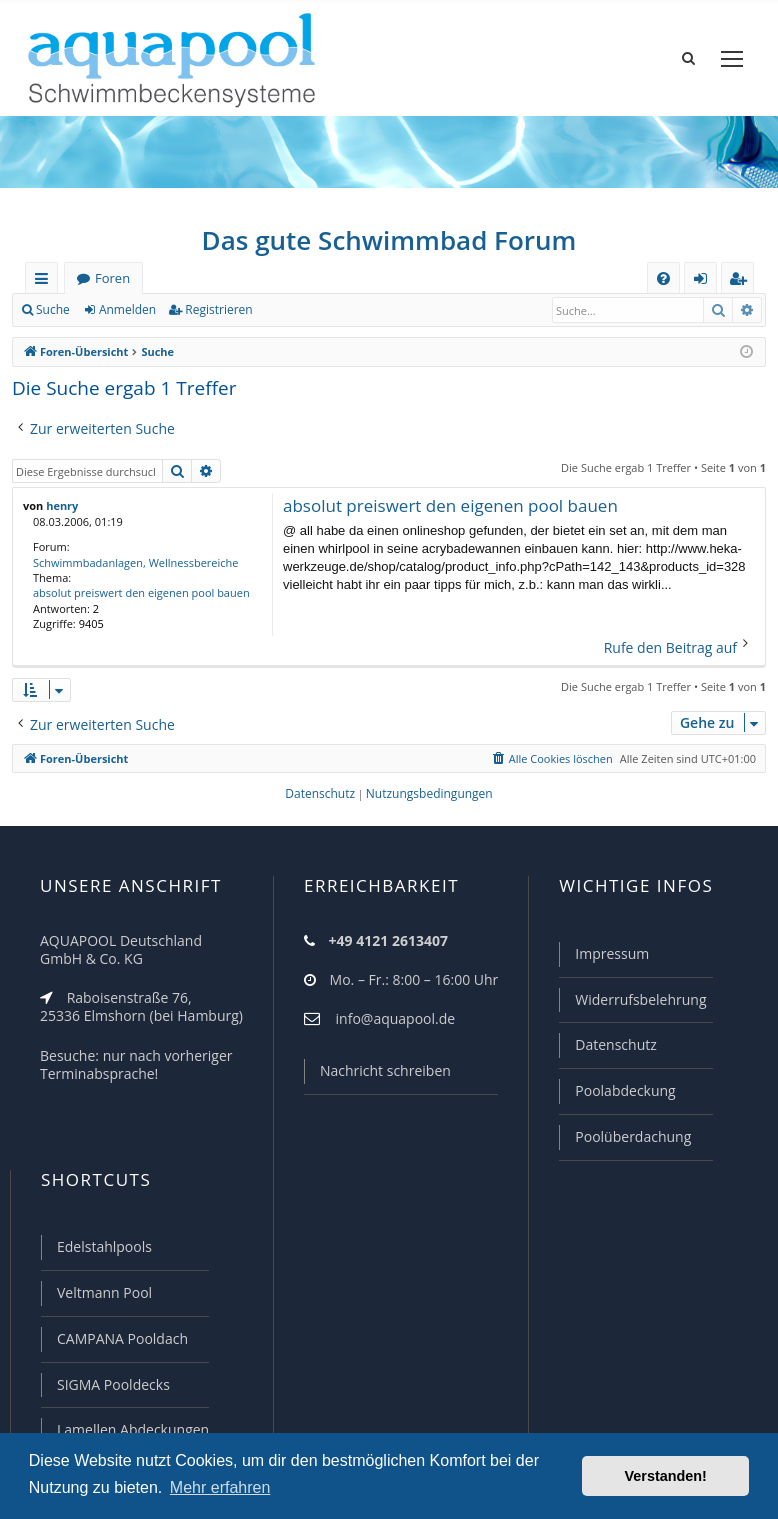  I want to click on Veltmann Pool, so click(104, 1292).